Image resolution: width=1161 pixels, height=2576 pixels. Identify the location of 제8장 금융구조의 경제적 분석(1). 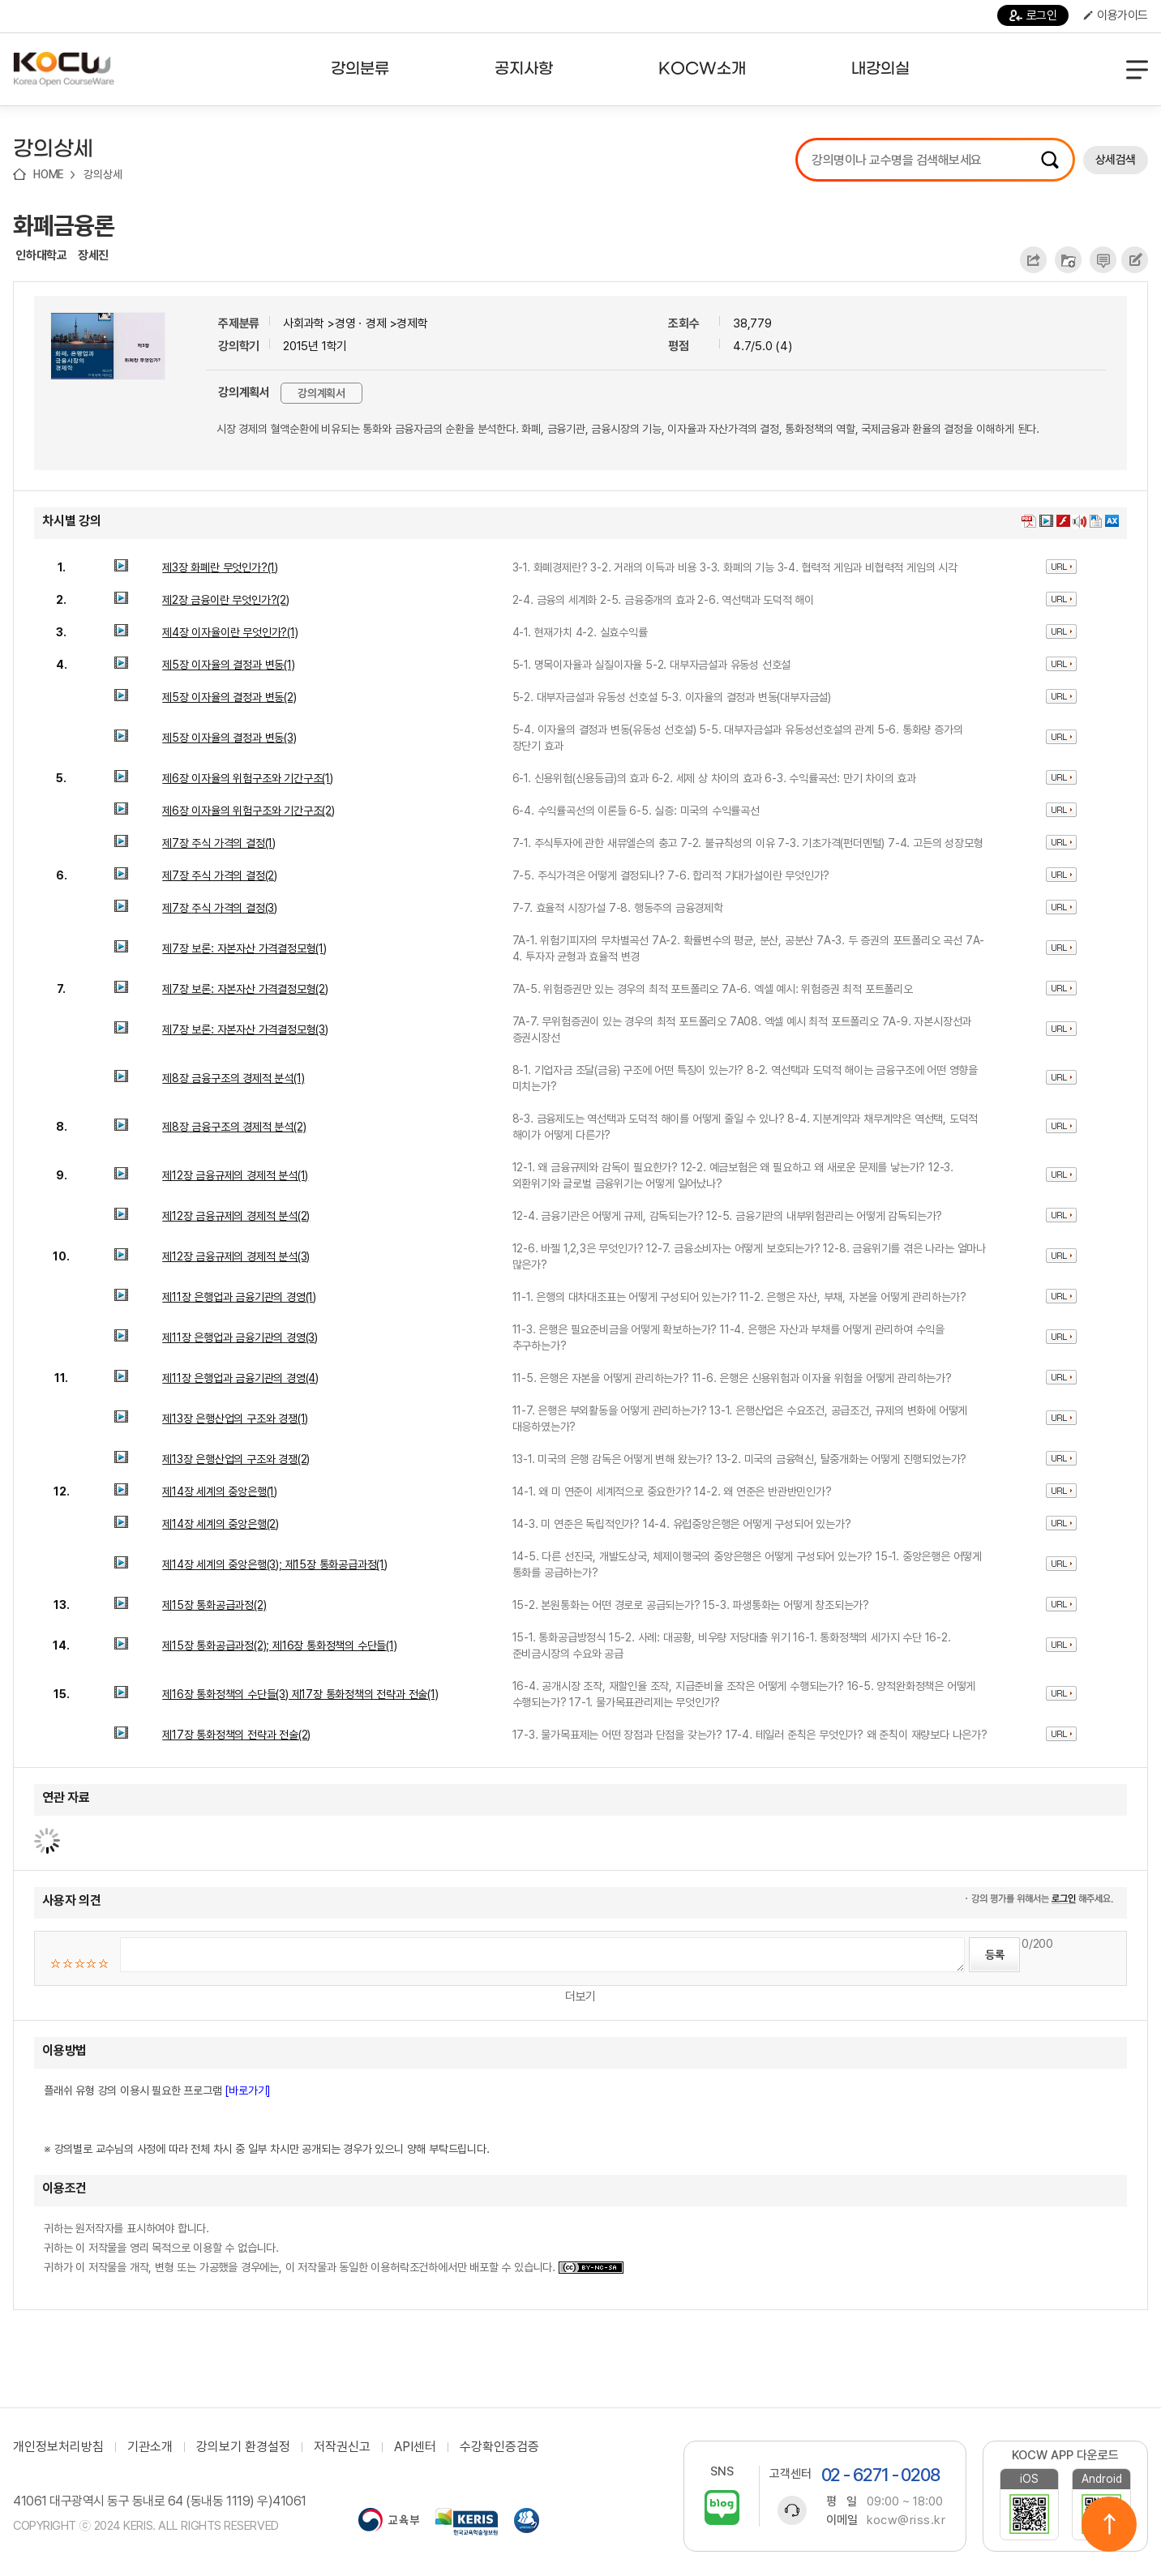
(233, 1078).